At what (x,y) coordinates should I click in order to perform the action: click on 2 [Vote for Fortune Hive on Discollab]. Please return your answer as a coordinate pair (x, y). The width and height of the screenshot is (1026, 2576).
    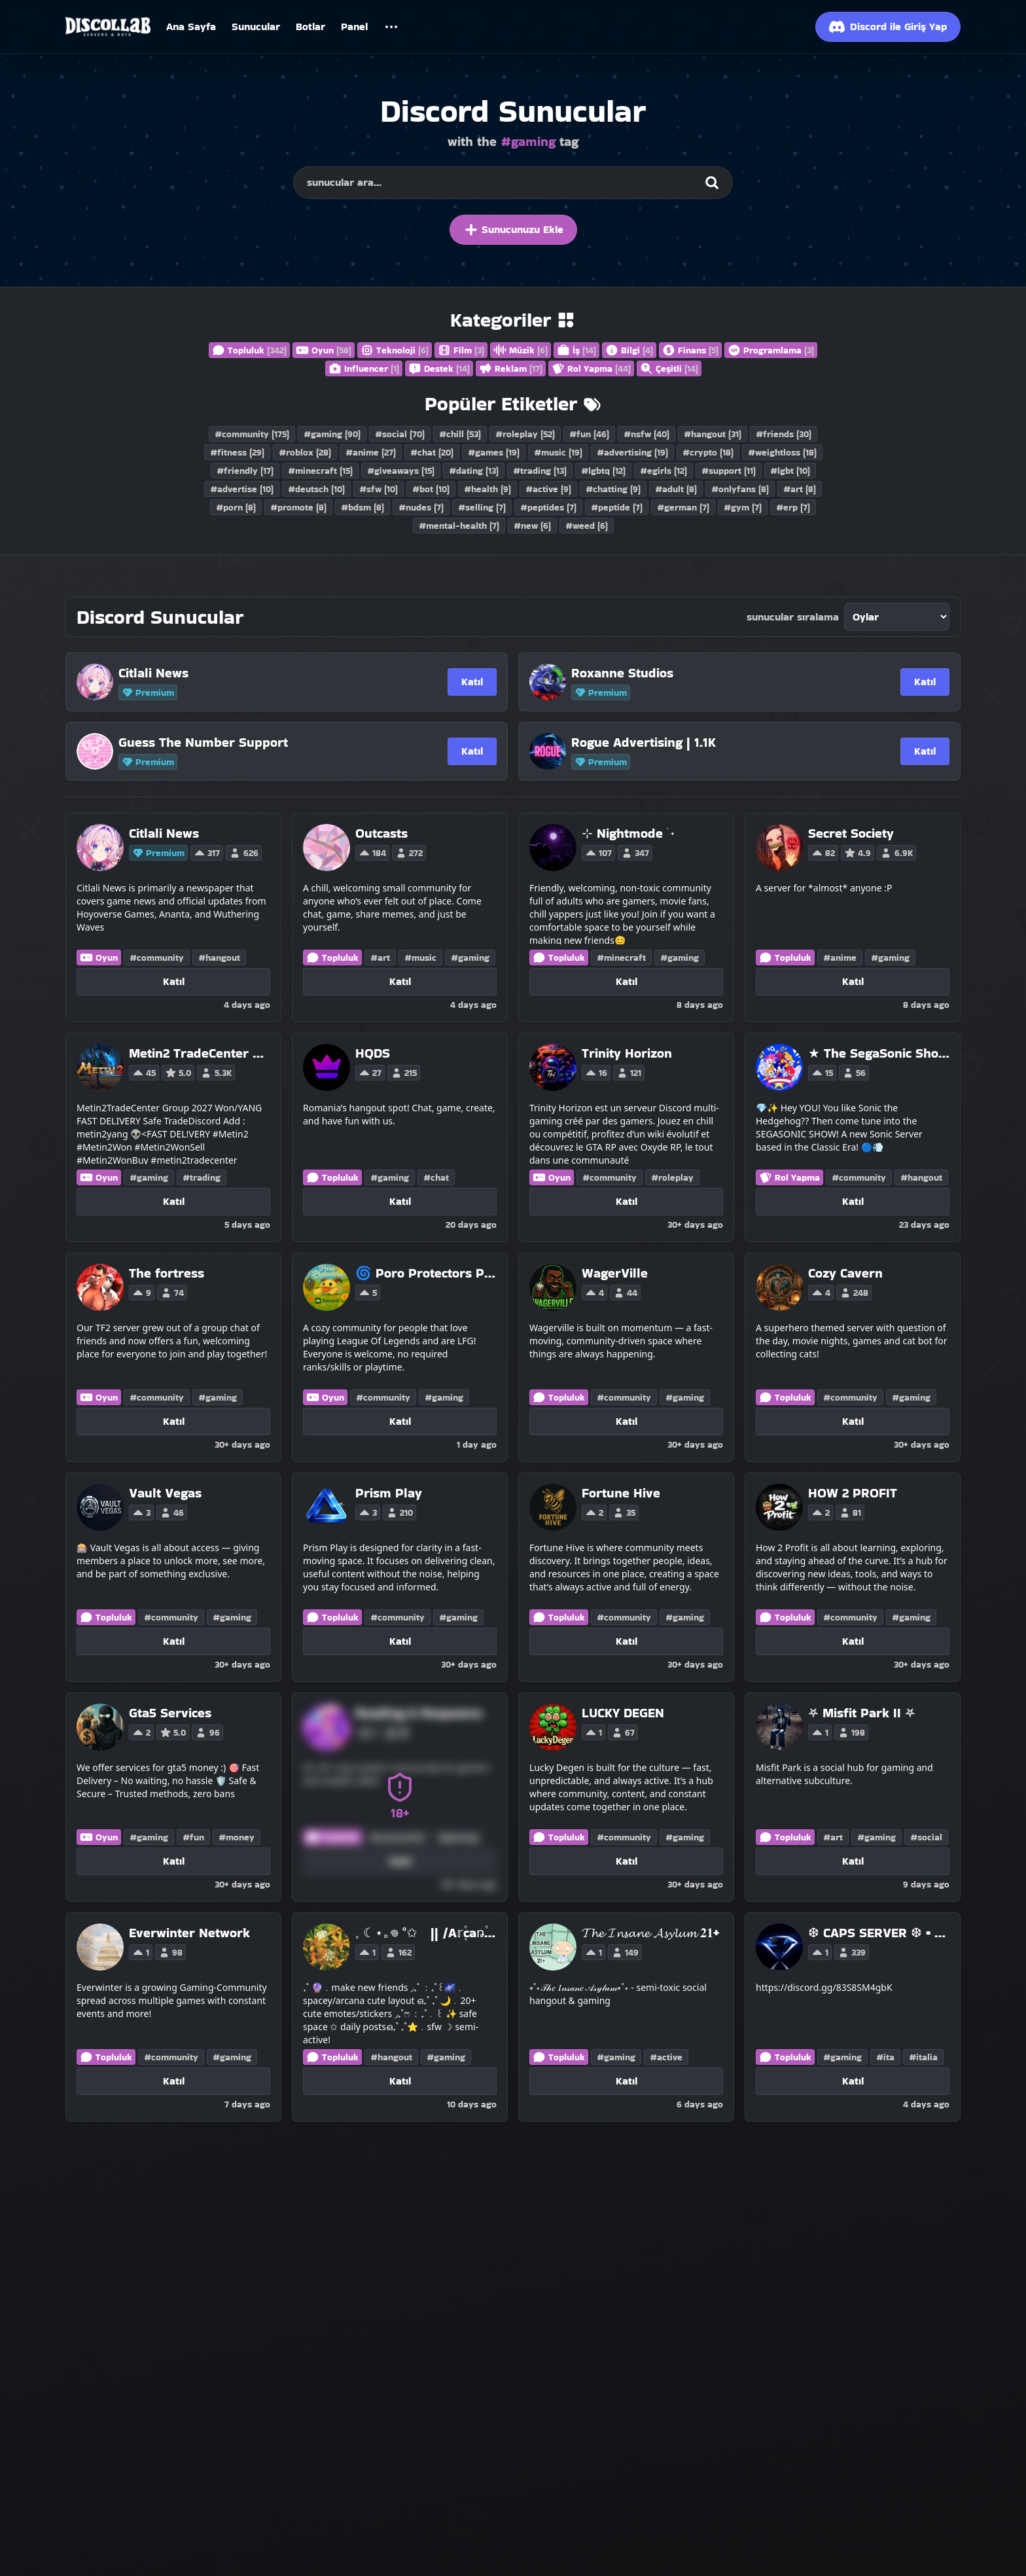
    Looking at the image, I should click on (594, 1512).